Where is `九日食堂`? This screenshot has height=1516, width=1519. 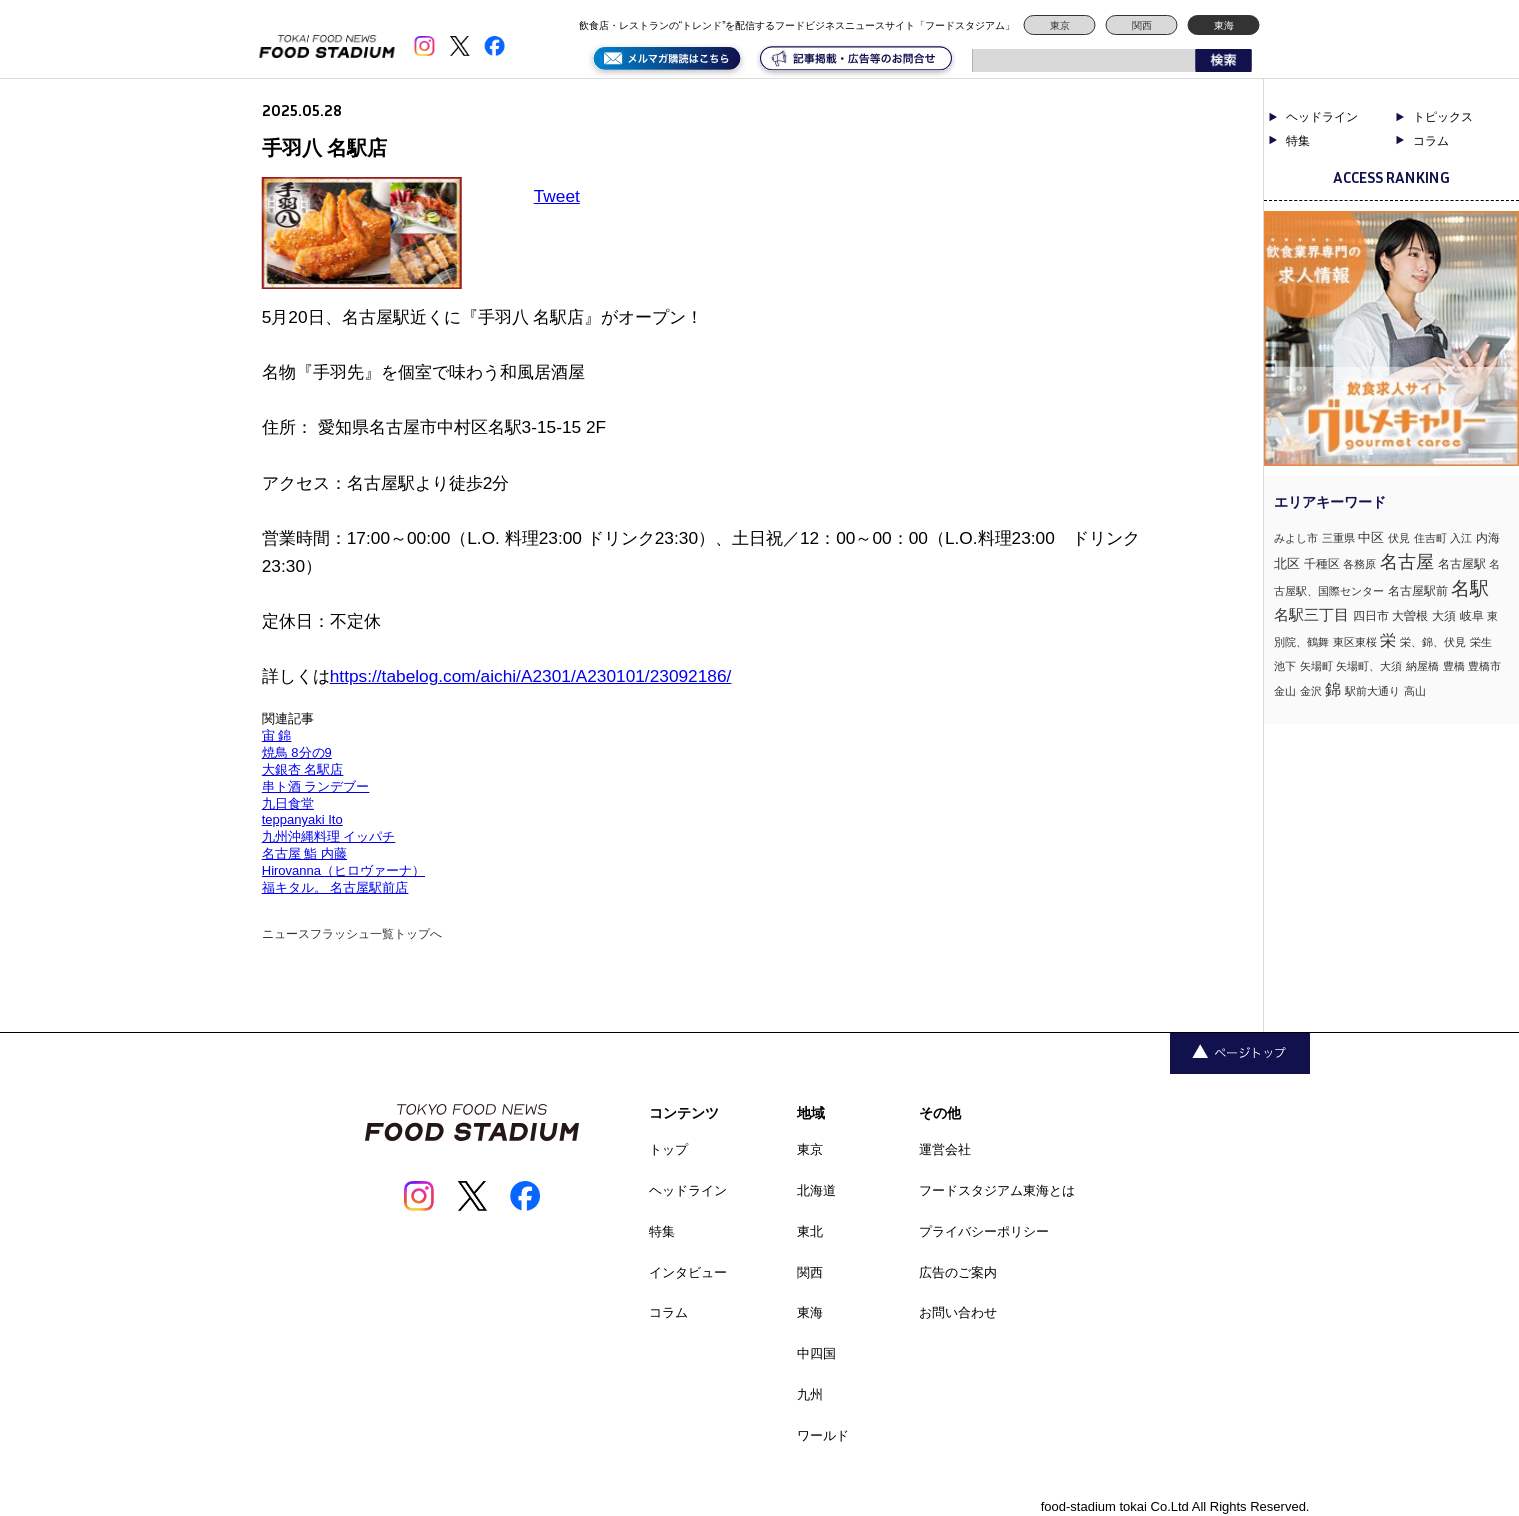 九日食堂 is located at coordinates (288, 803).